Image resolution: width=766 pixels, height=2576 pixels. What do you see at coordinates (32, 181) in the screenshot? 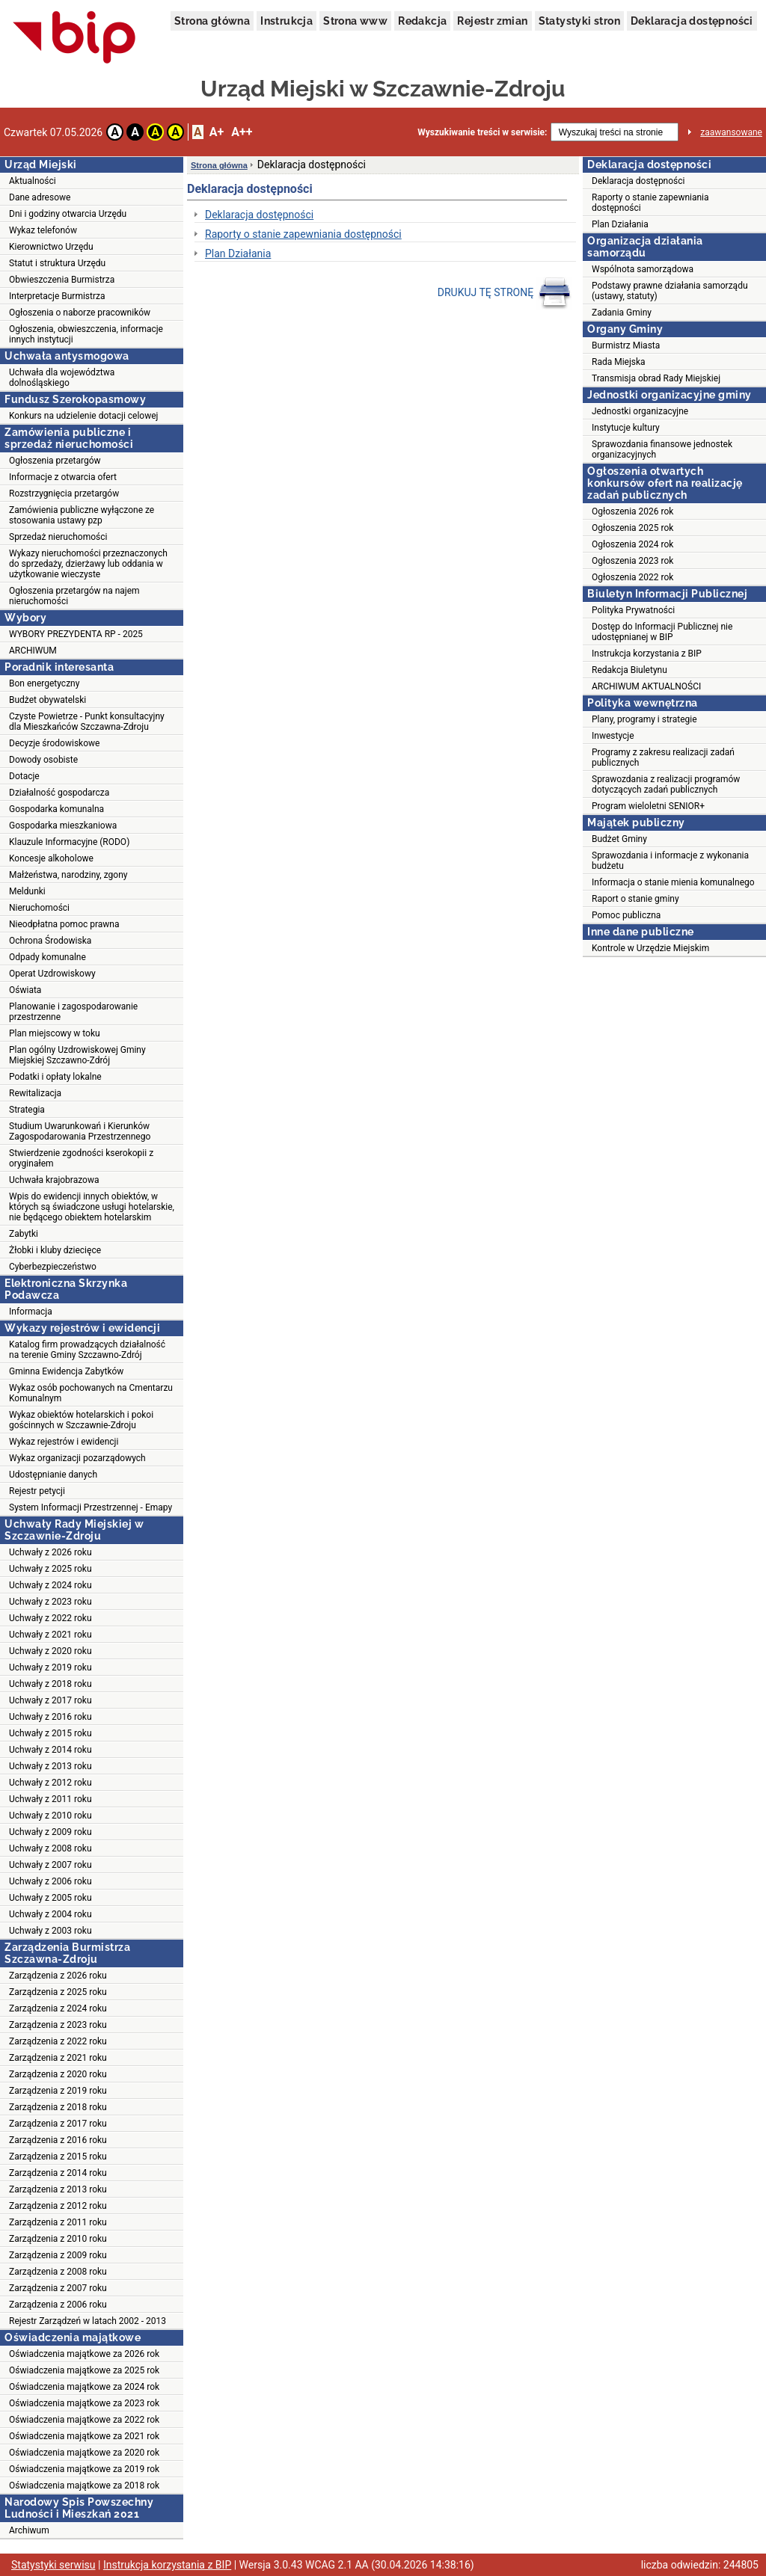
I see `Aktualności` at bounding box center [32, 181].